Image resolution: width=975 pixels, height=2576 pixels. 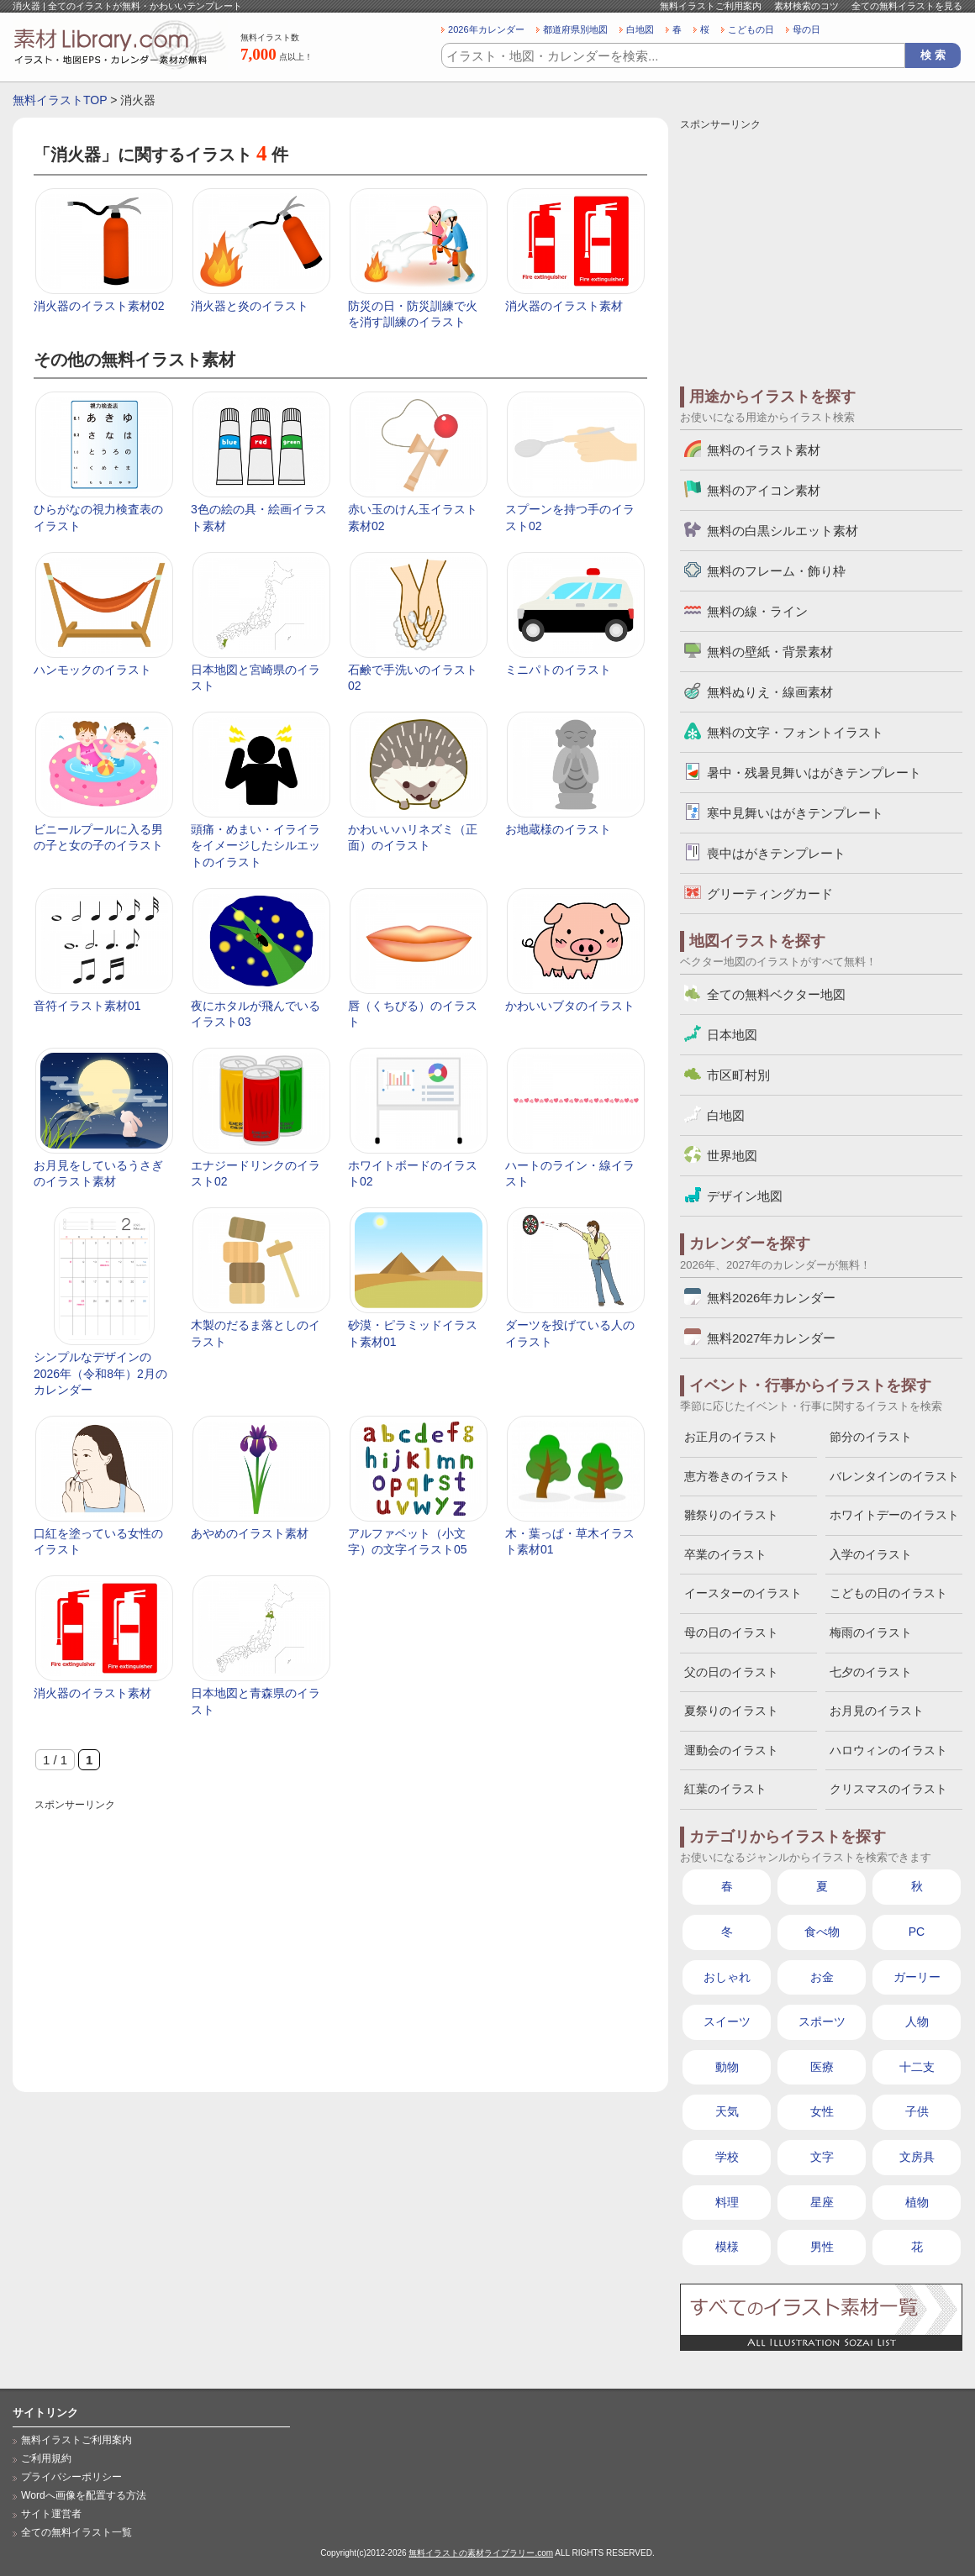 I want to click on ミニパトのイラスト, so click(x=558, y=669).